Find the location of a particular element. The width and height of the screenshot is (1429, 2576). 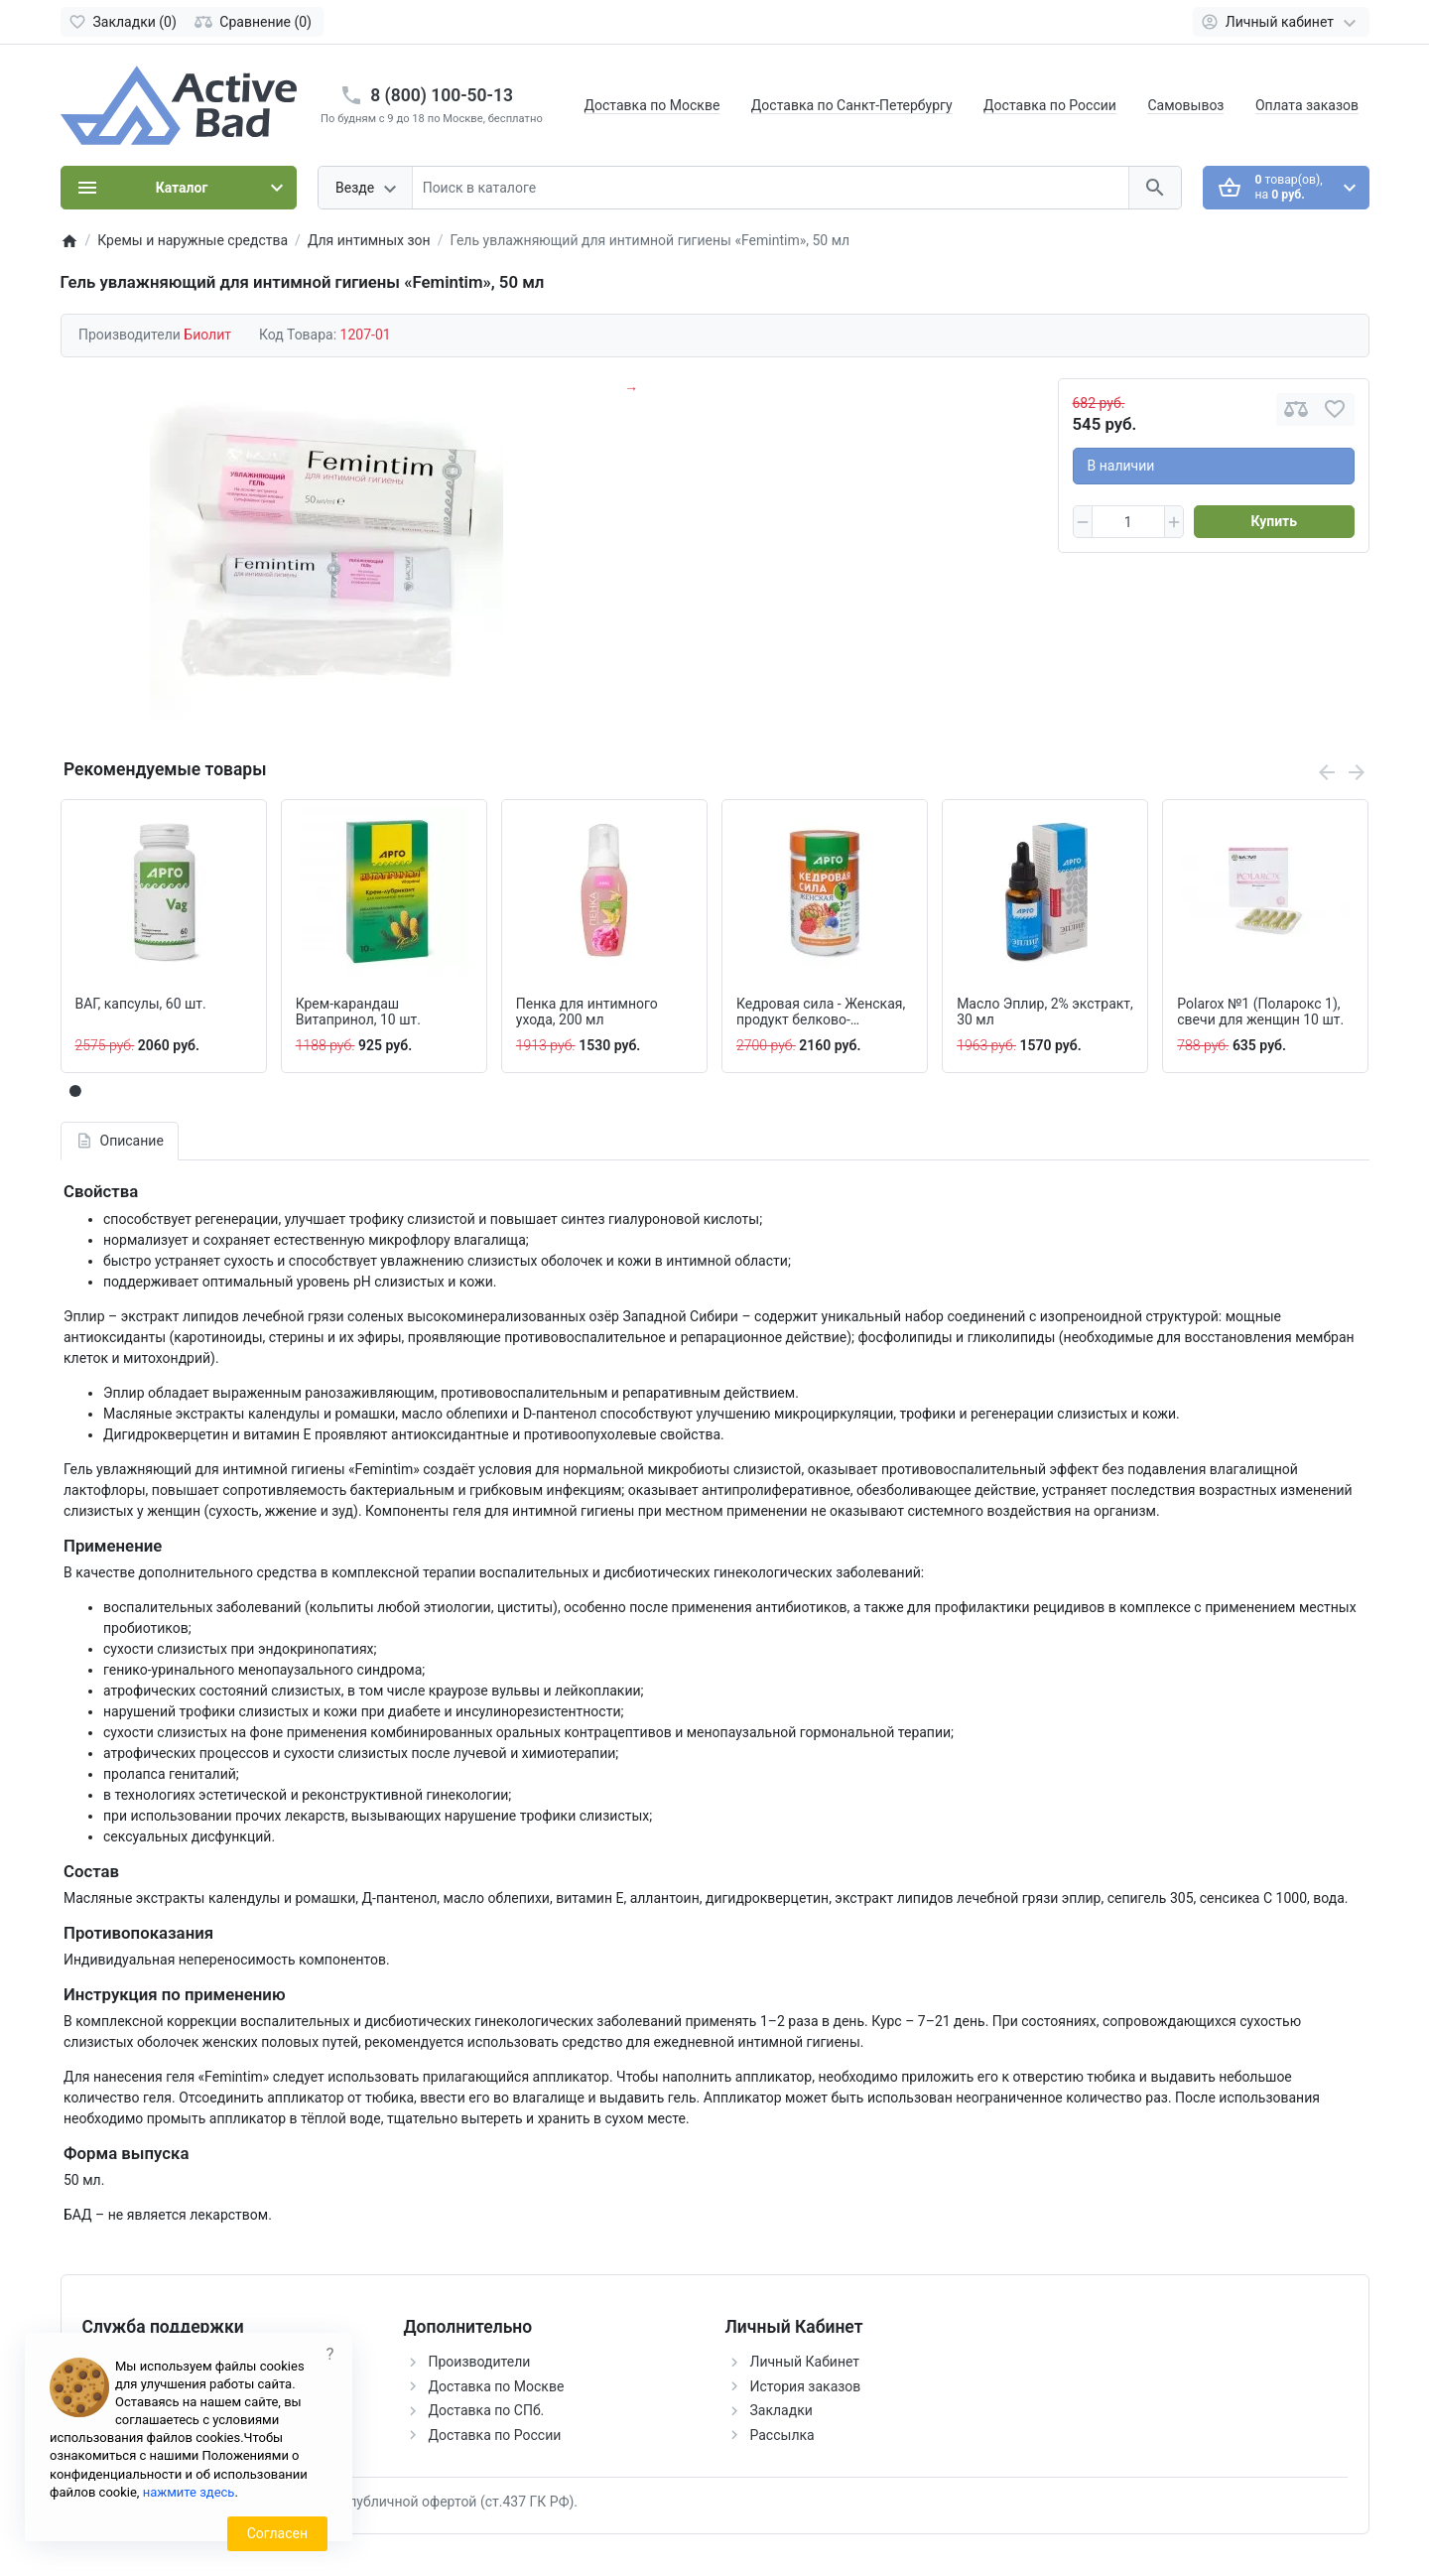

Согласен is located at coordinates (277, 2533).